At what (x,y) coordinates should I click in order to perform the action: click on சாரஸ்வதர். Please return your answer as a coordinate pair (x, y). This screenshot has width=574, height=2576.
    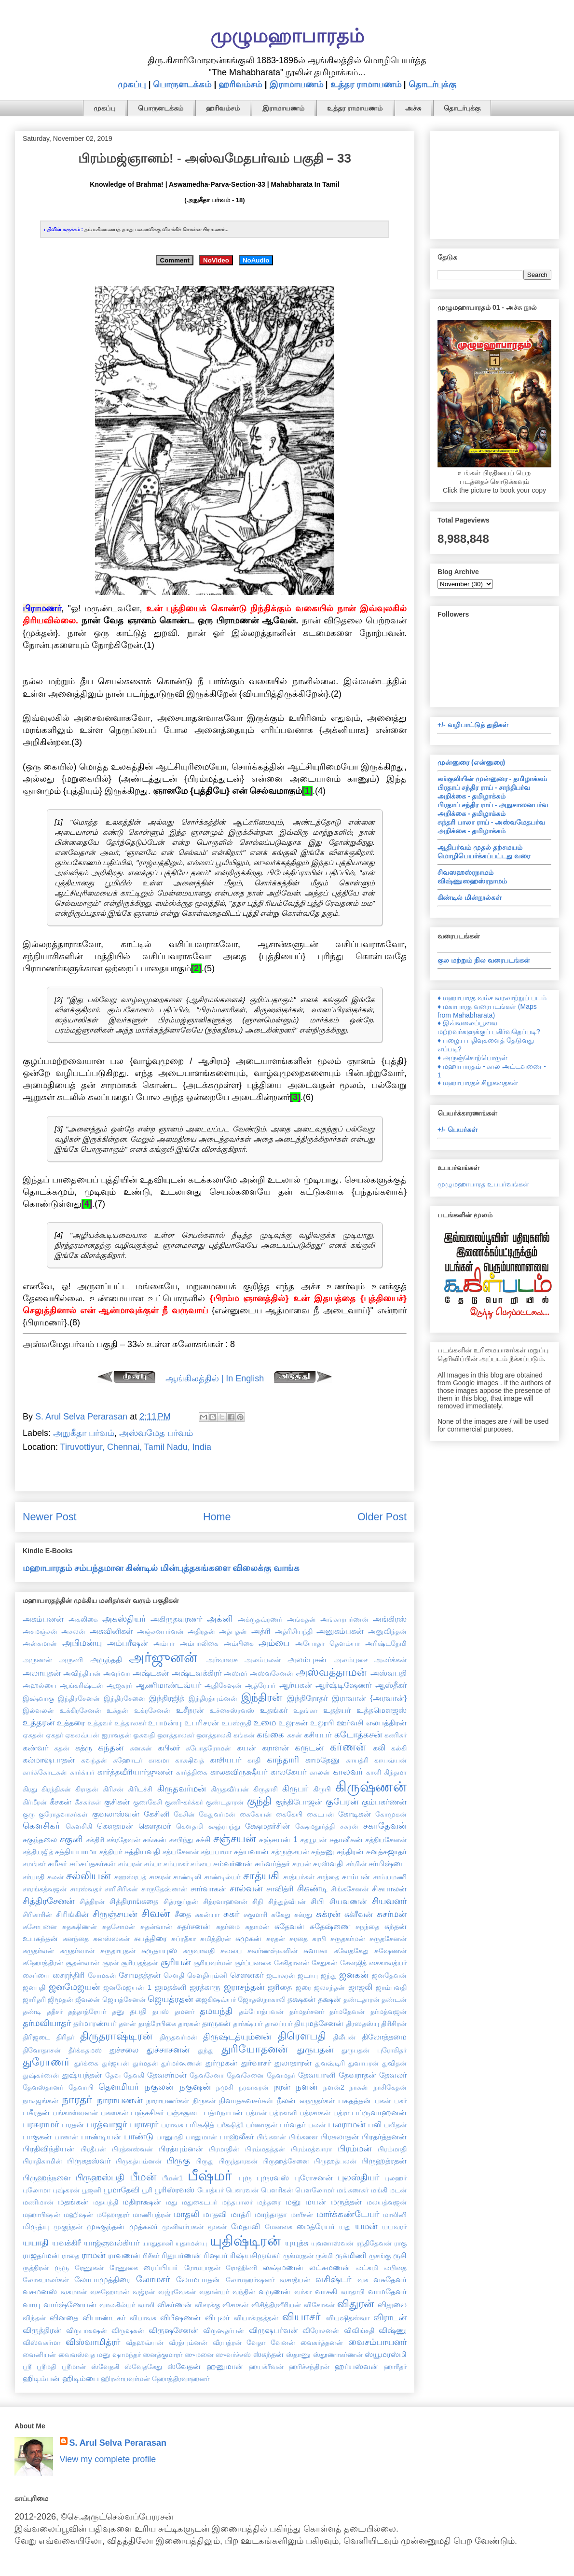
    Looking at the image, I should click on (86, 1889).